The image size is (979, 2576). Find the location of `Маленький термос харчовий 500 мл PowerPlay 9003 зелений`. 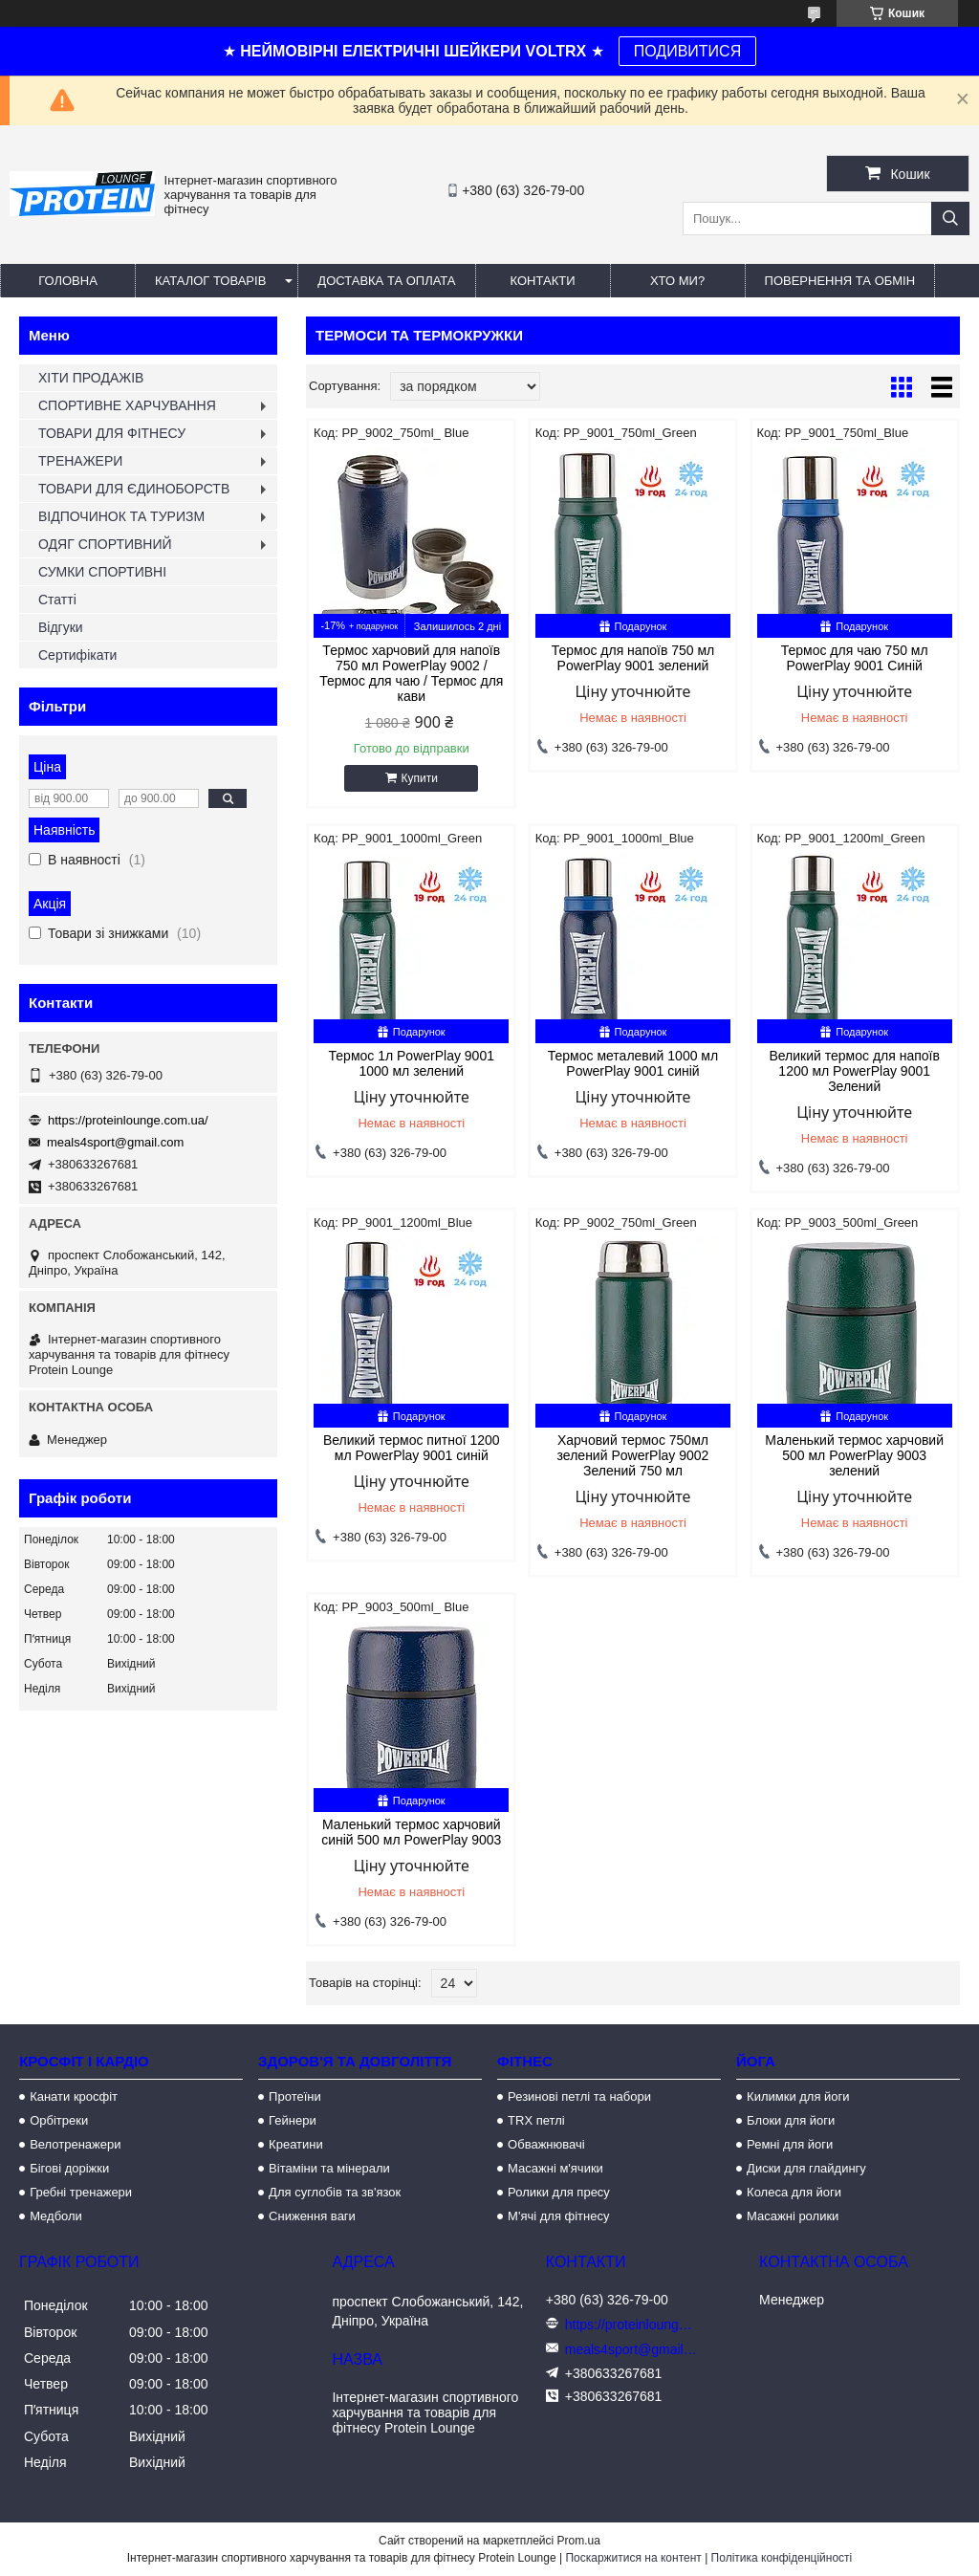

Маленький термос харчовий 500 мл PowerPlay 9003 зелений is located at coordinates (854, 1455).